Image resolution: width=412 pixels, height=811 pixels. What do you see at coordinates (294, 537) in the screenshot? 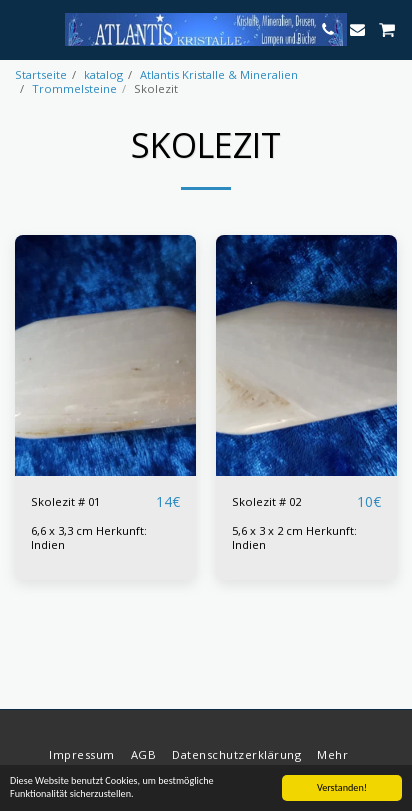
I see `5,6 x 3 x 2 cm Herkunft: Indien` at bounding box center [294, 537].